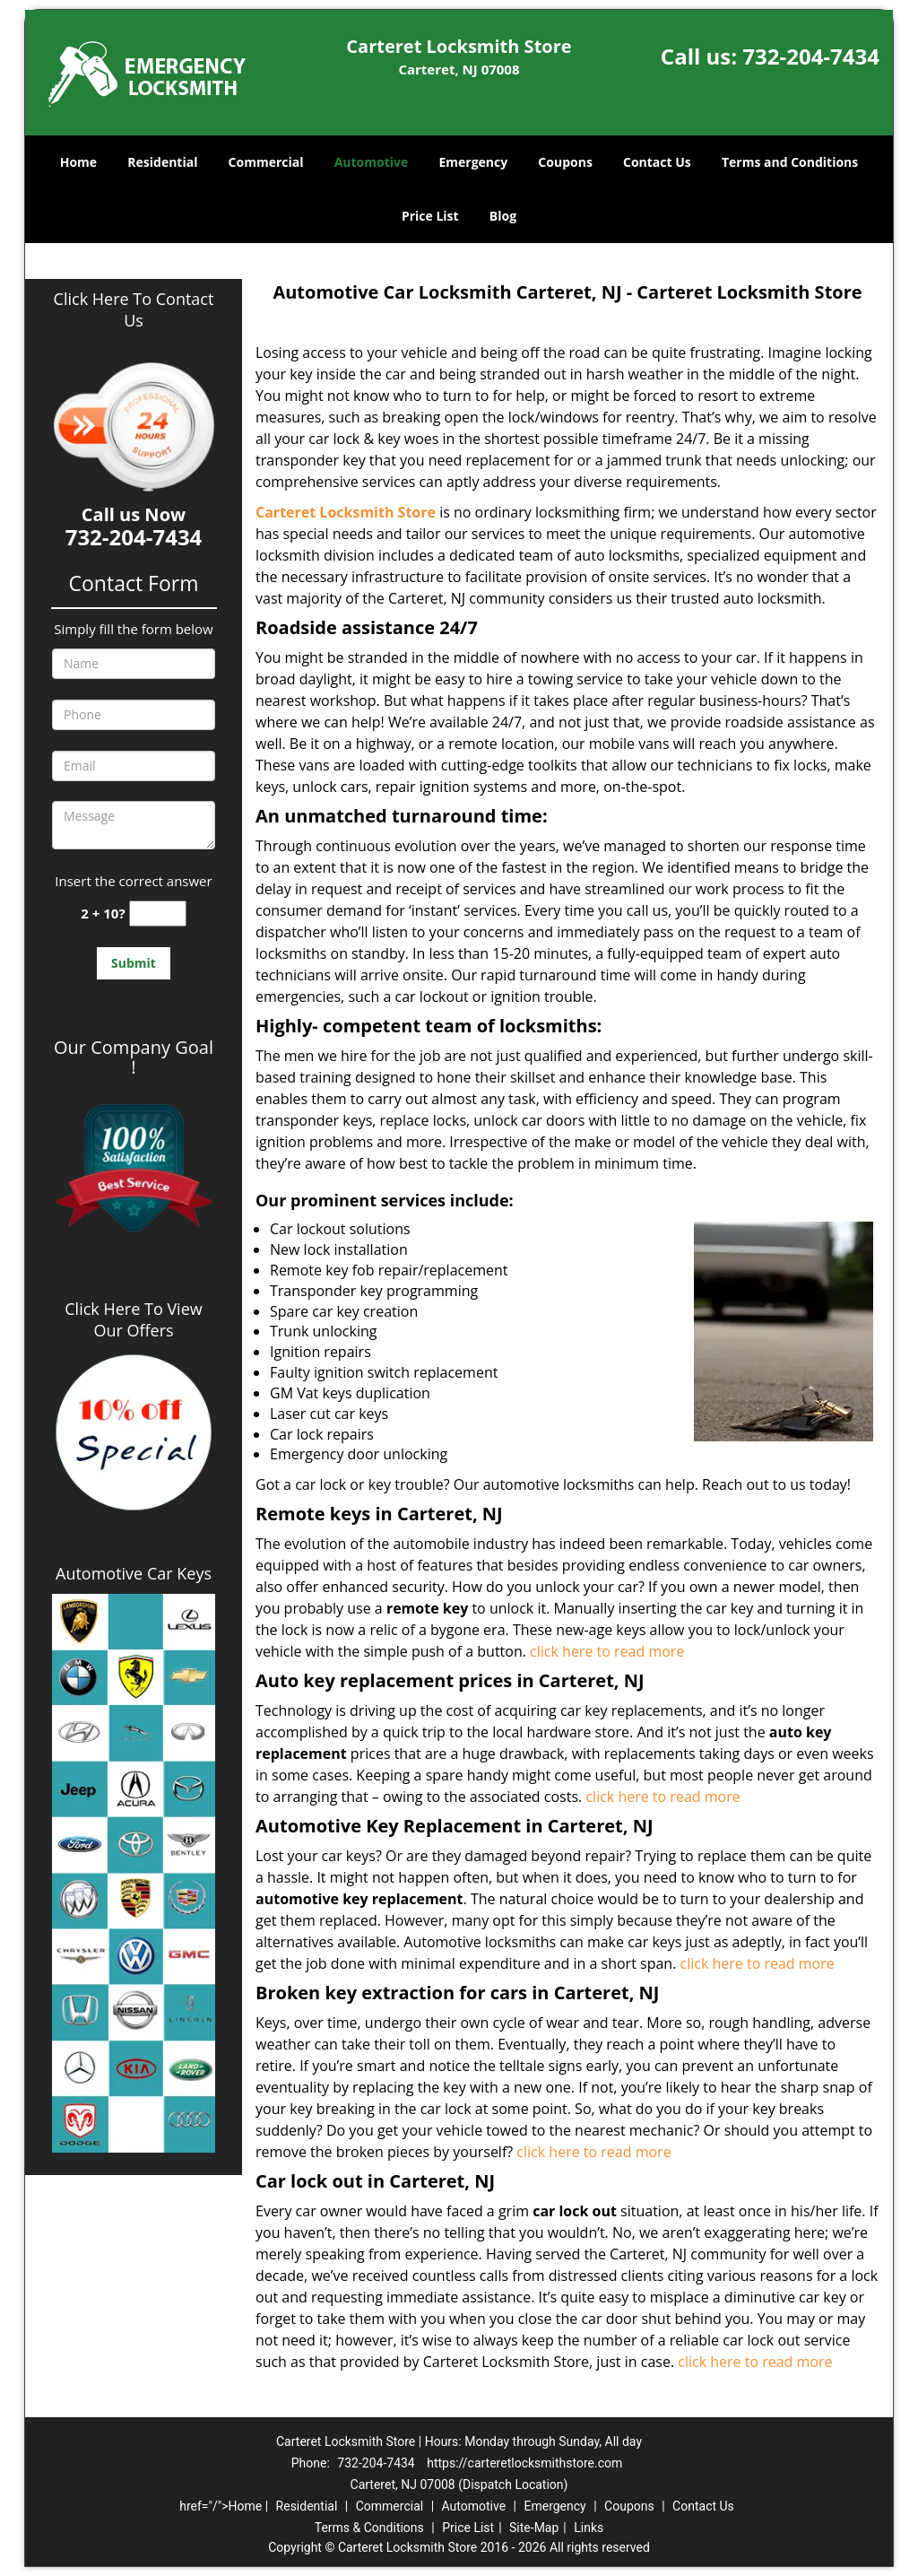 This screenshot has height=2576, width=918. What do you see at coordinates (134, 309) in the screenshot?
I see `Click Here To Contact Us` at bounding box center [134, 309].